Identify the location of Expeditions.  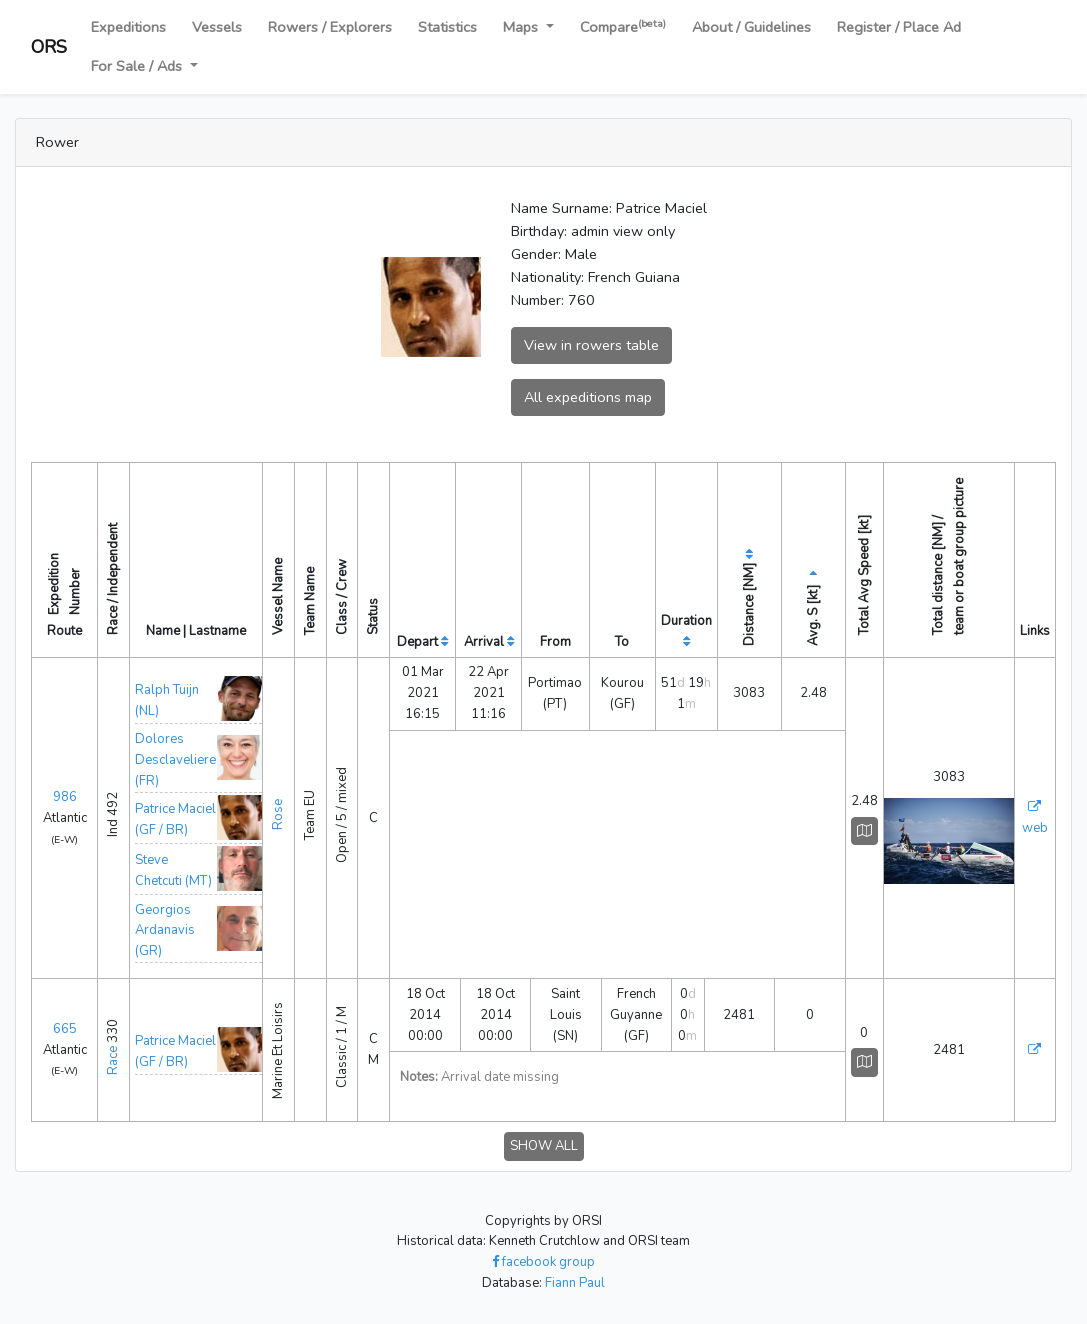
(128, 27).